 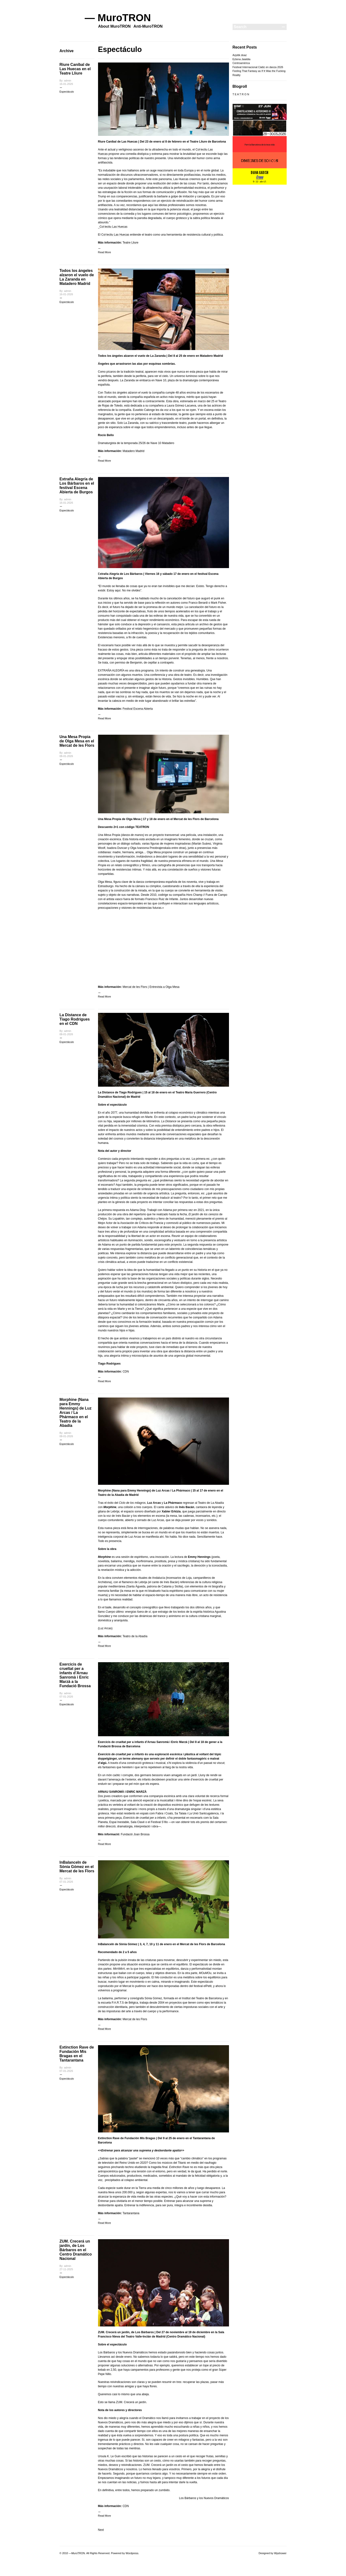 What do you see at coordinates (135, 1636) in the screenshot?
I see `Teatro de la Abadía` at bounding box center [135, 1636].